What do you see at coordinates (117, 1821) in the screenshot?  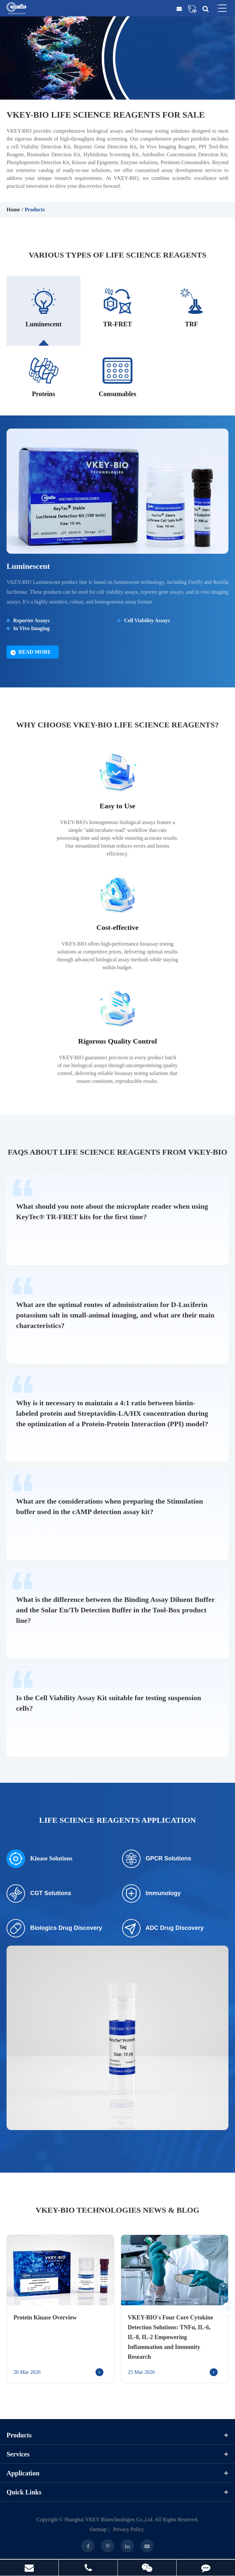 I see `Life Science Reagents Application` at bounding box center [117, 1821].